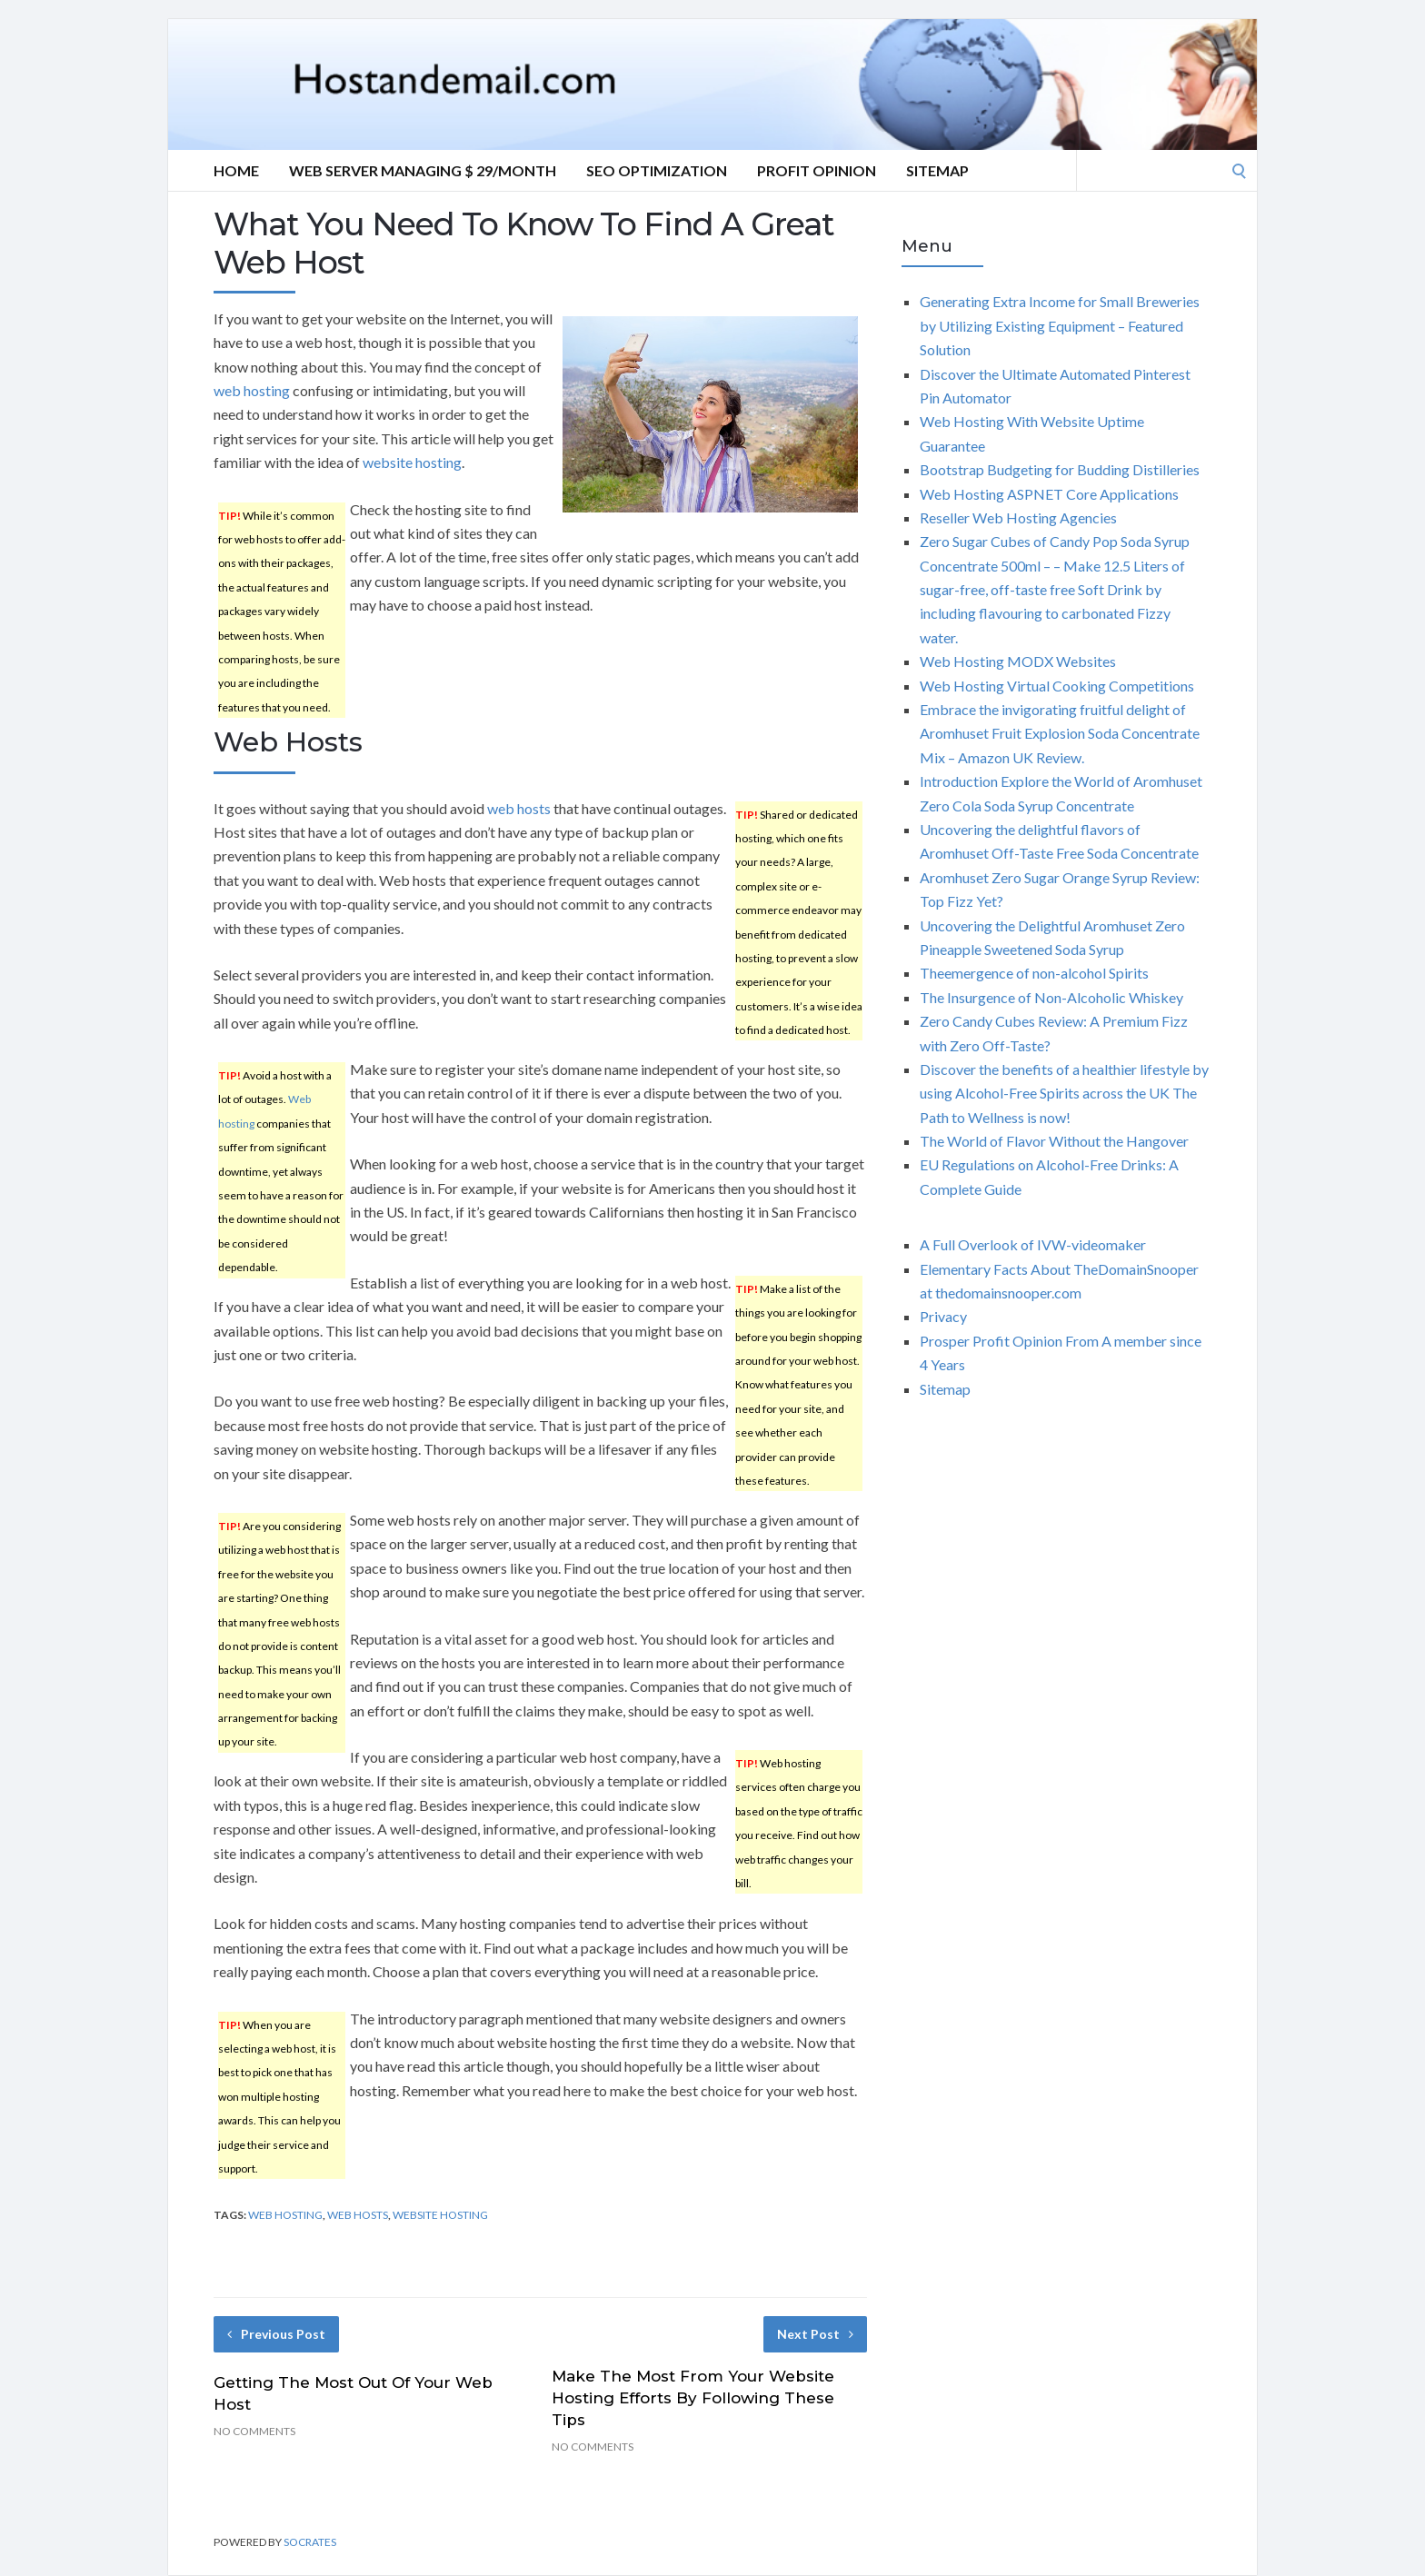 This screenshot has width=1425, height=2576. What do you see at coordinates (693, 2398) in the screenshot?
I see `Make The Most From Your Website Hosting Efforts By Following These Tips` at bounding box center [693, 2398].